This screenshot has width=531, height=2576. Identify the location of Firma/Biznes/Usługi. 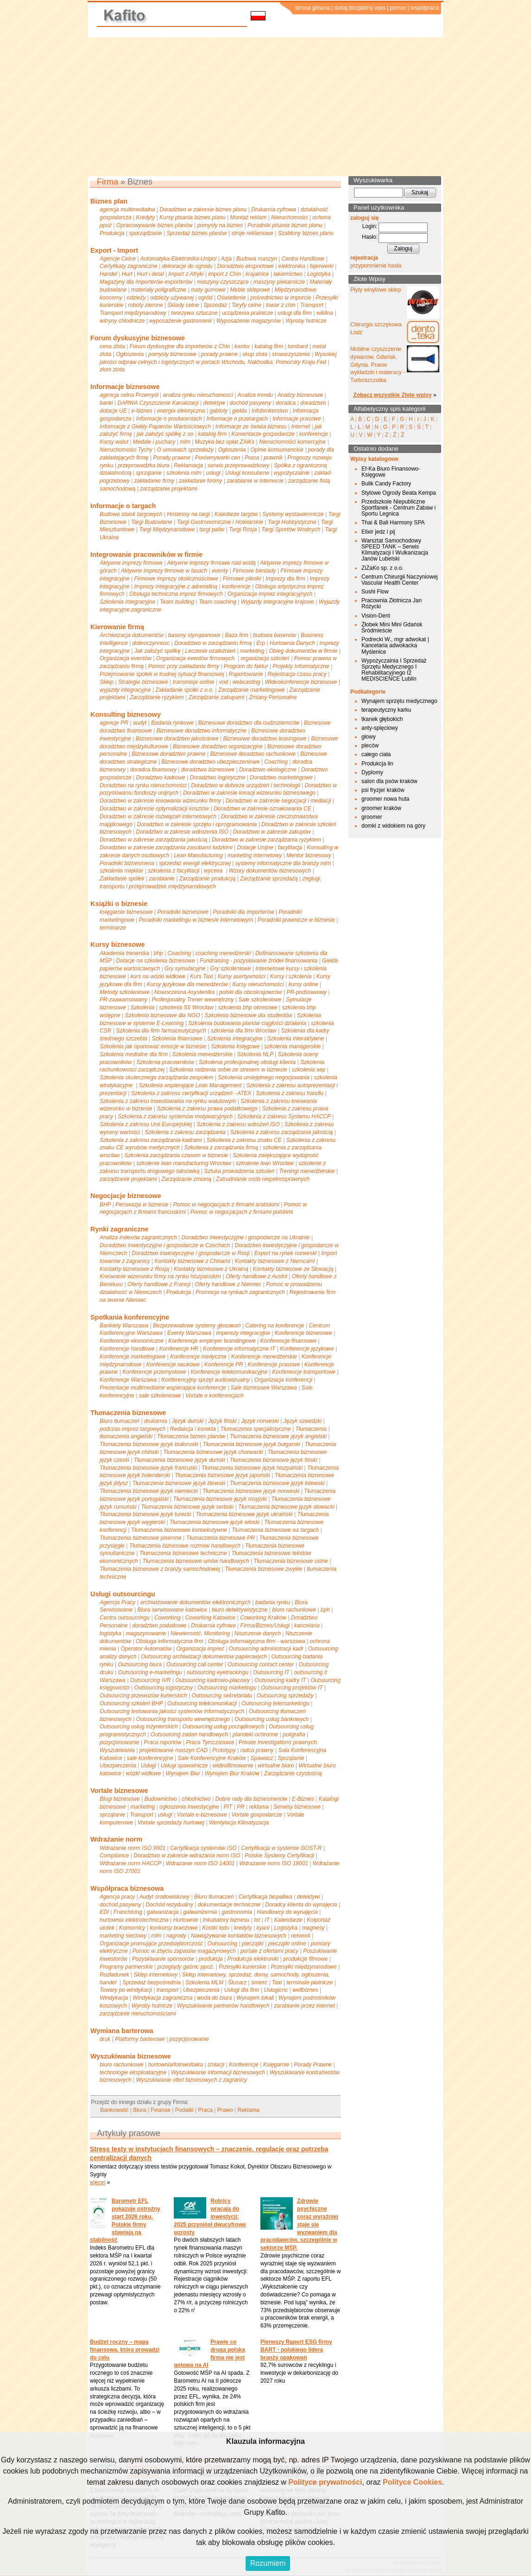
(265, 1625).